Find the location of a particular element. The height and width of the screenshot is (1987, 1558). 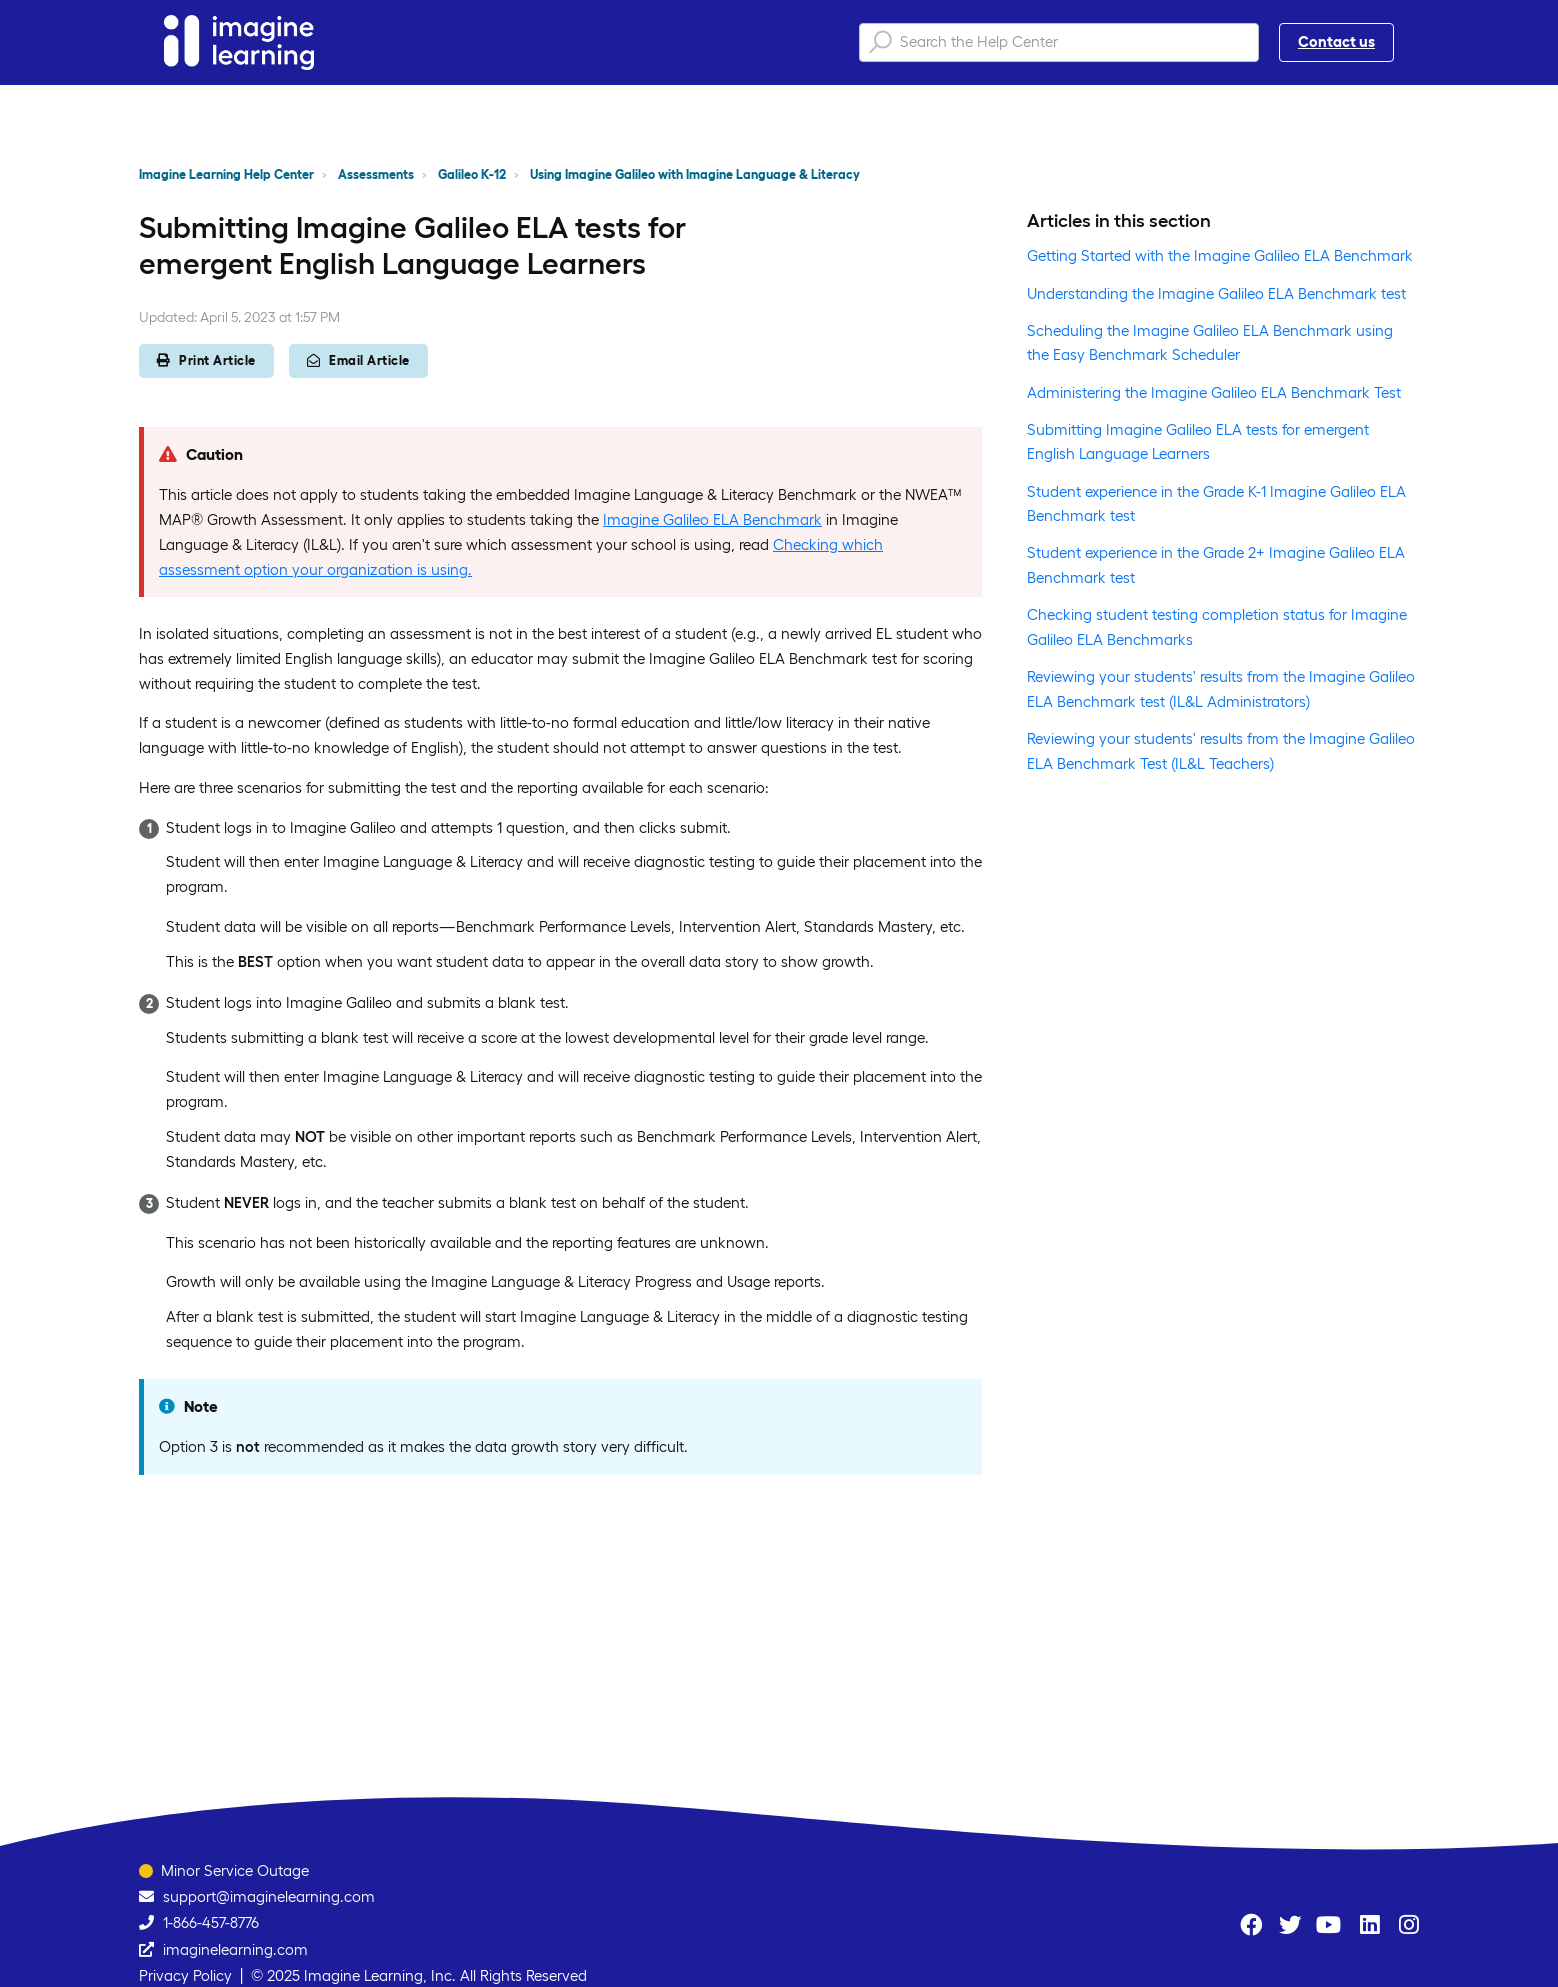

Privacy Policy is located at coordinates (185, 1975).